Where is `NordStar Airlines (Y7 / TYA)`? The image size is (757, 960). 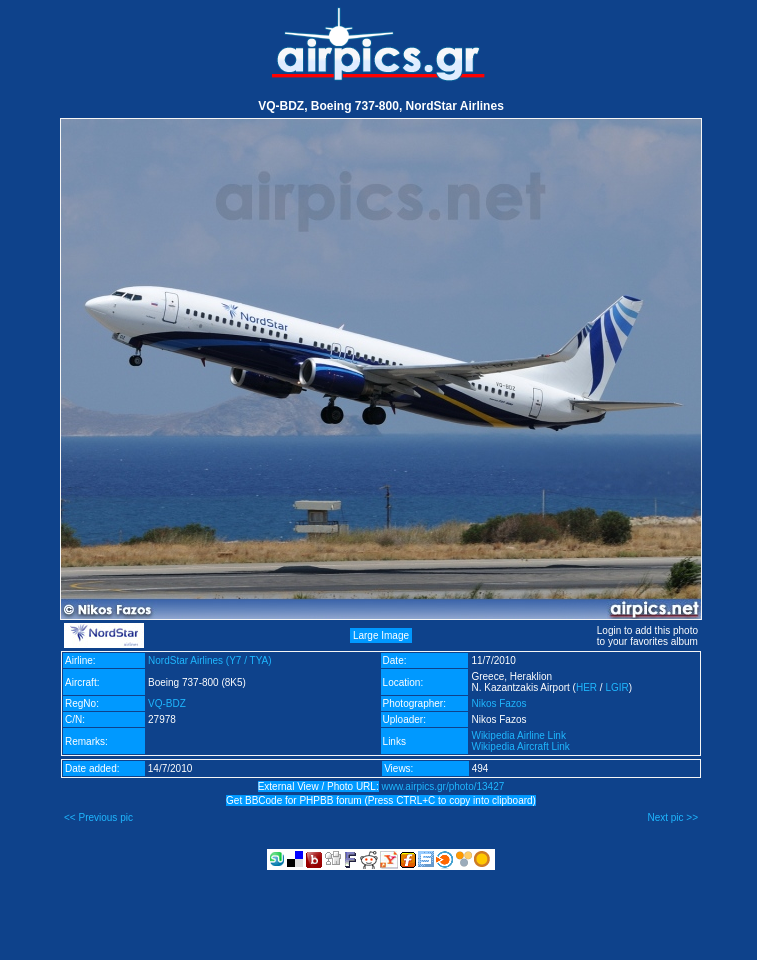
NordStar Airlines (Y7 / TYA) is located at coordinates (210, 660).